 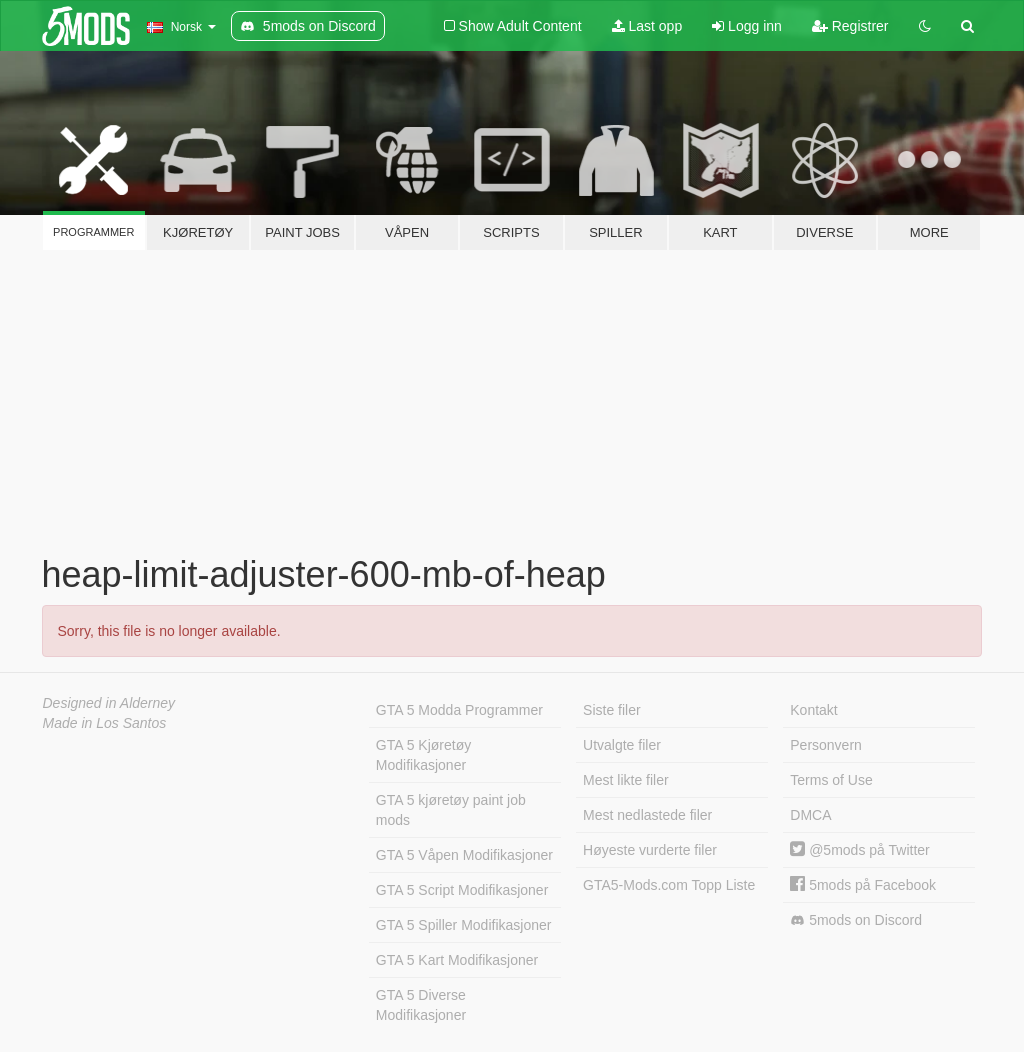 What do you see at coordinates (464, 855) in the screenshot?
I see `GTA 5 Våpen Modifikasjoner` at bounding box center [464, 855].